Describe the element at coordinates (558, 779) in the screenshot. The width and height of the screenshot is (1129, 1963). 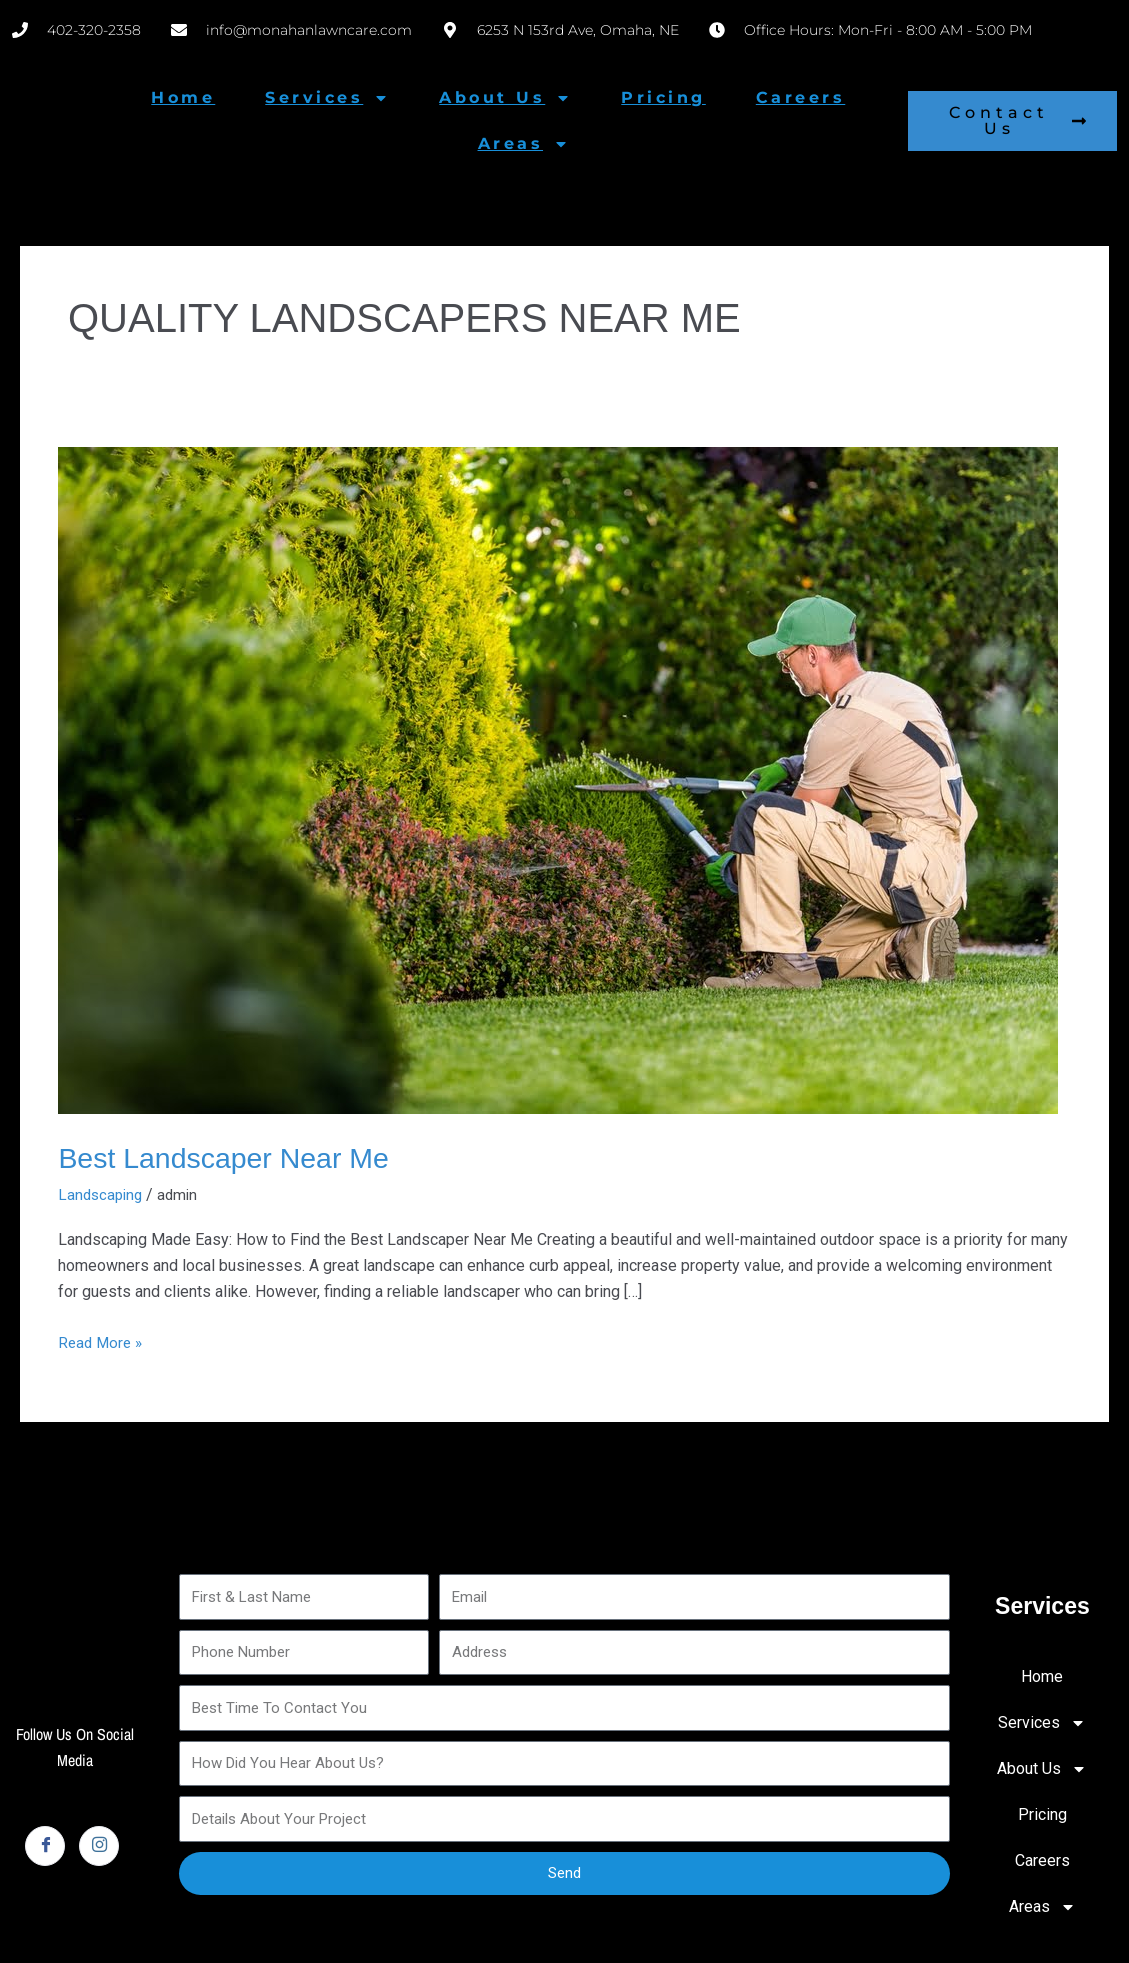
I see `[Read: Best Landscaper Near Me]` at that location.